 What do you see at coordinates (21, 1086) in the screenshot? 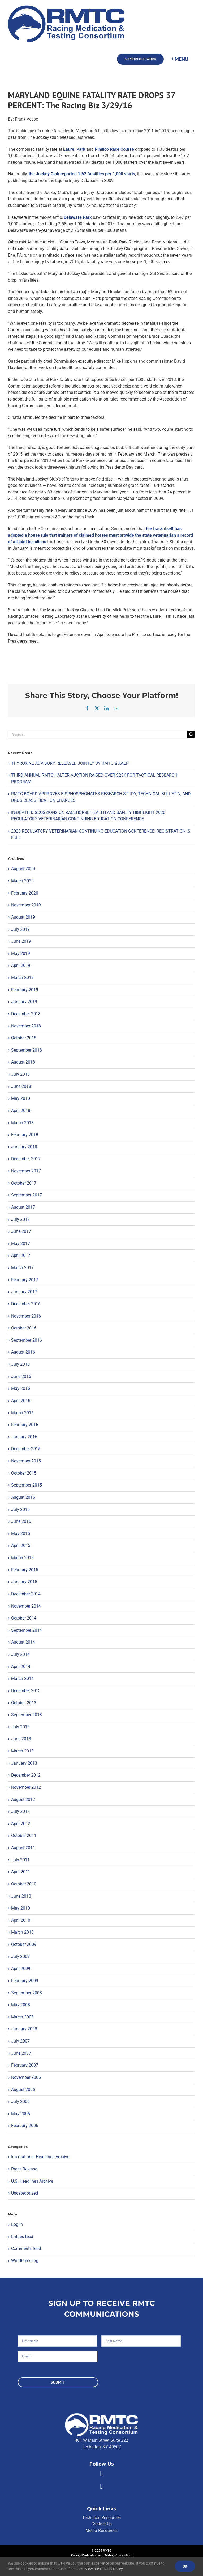
I see `June 2018` at bounding box center [21, 1086].